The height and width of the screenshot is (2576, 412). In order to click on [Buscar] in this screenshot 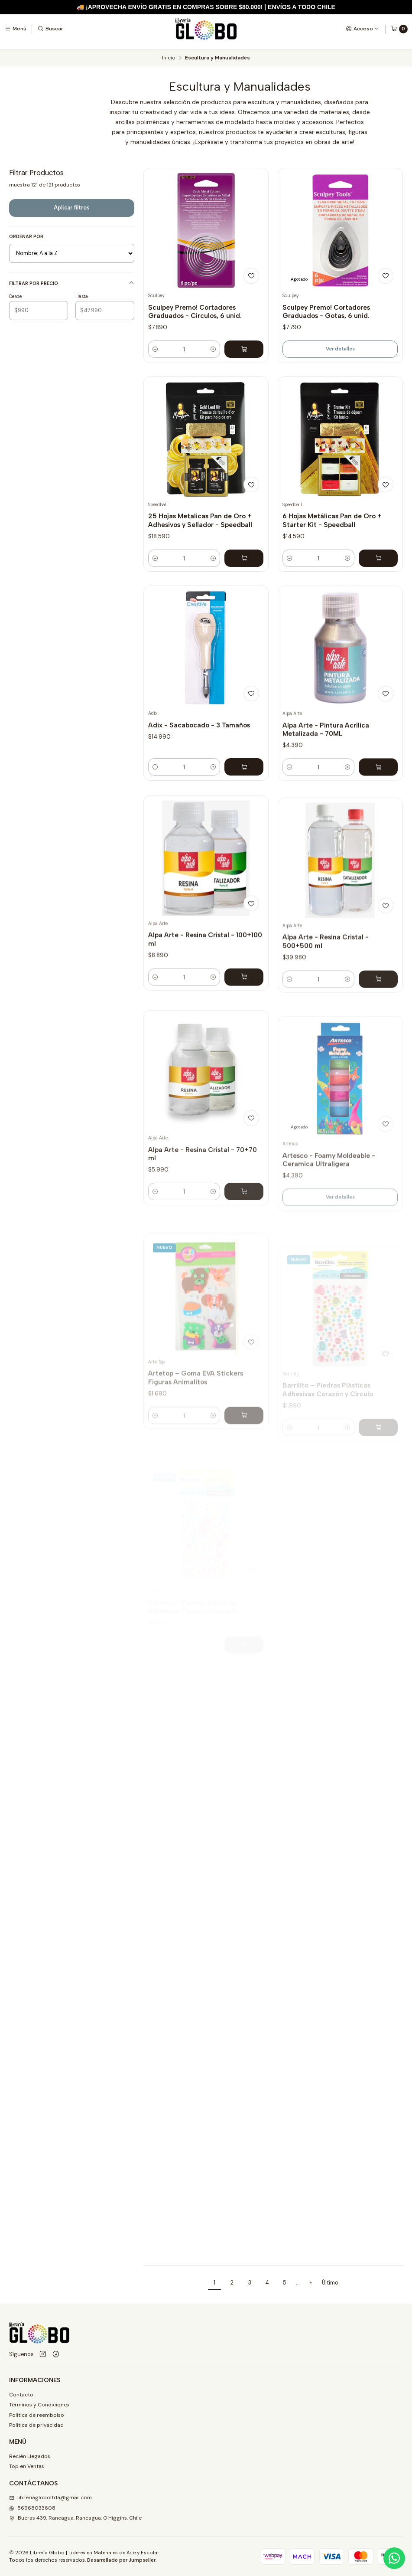, I will do `click(50, 29)`.